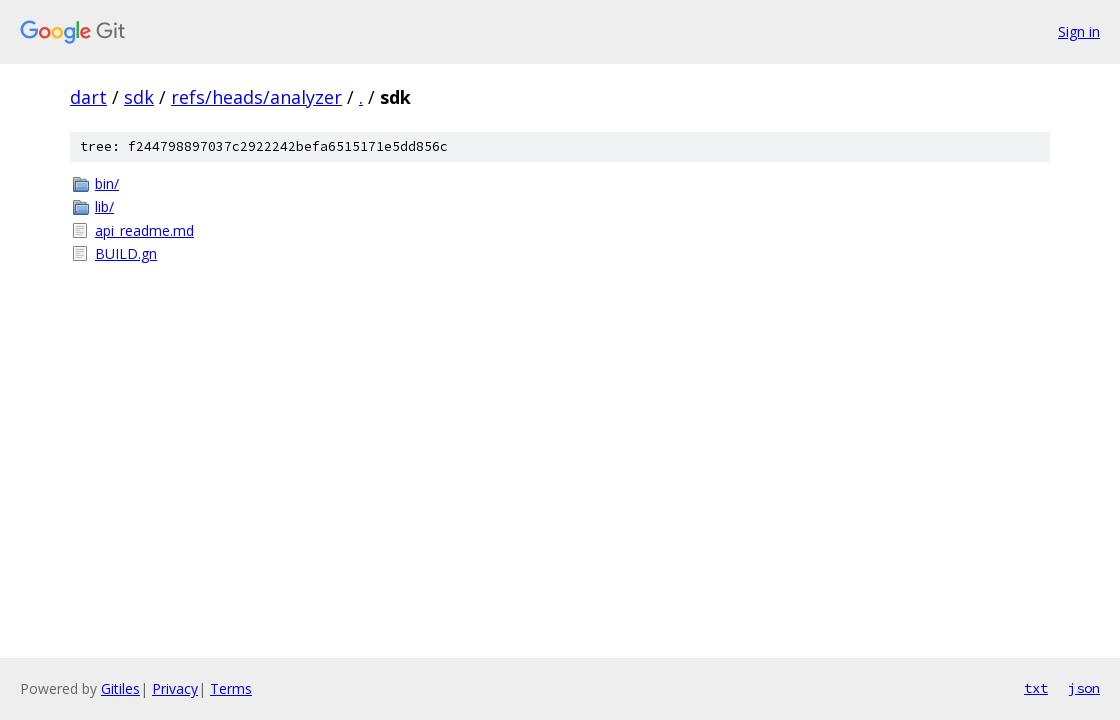 This screenshot has width=1120, height=720. What do you see at coordinates (126, 253) in the screenshot?
I see `BUILD.gn` at bounding box center [126, 253].